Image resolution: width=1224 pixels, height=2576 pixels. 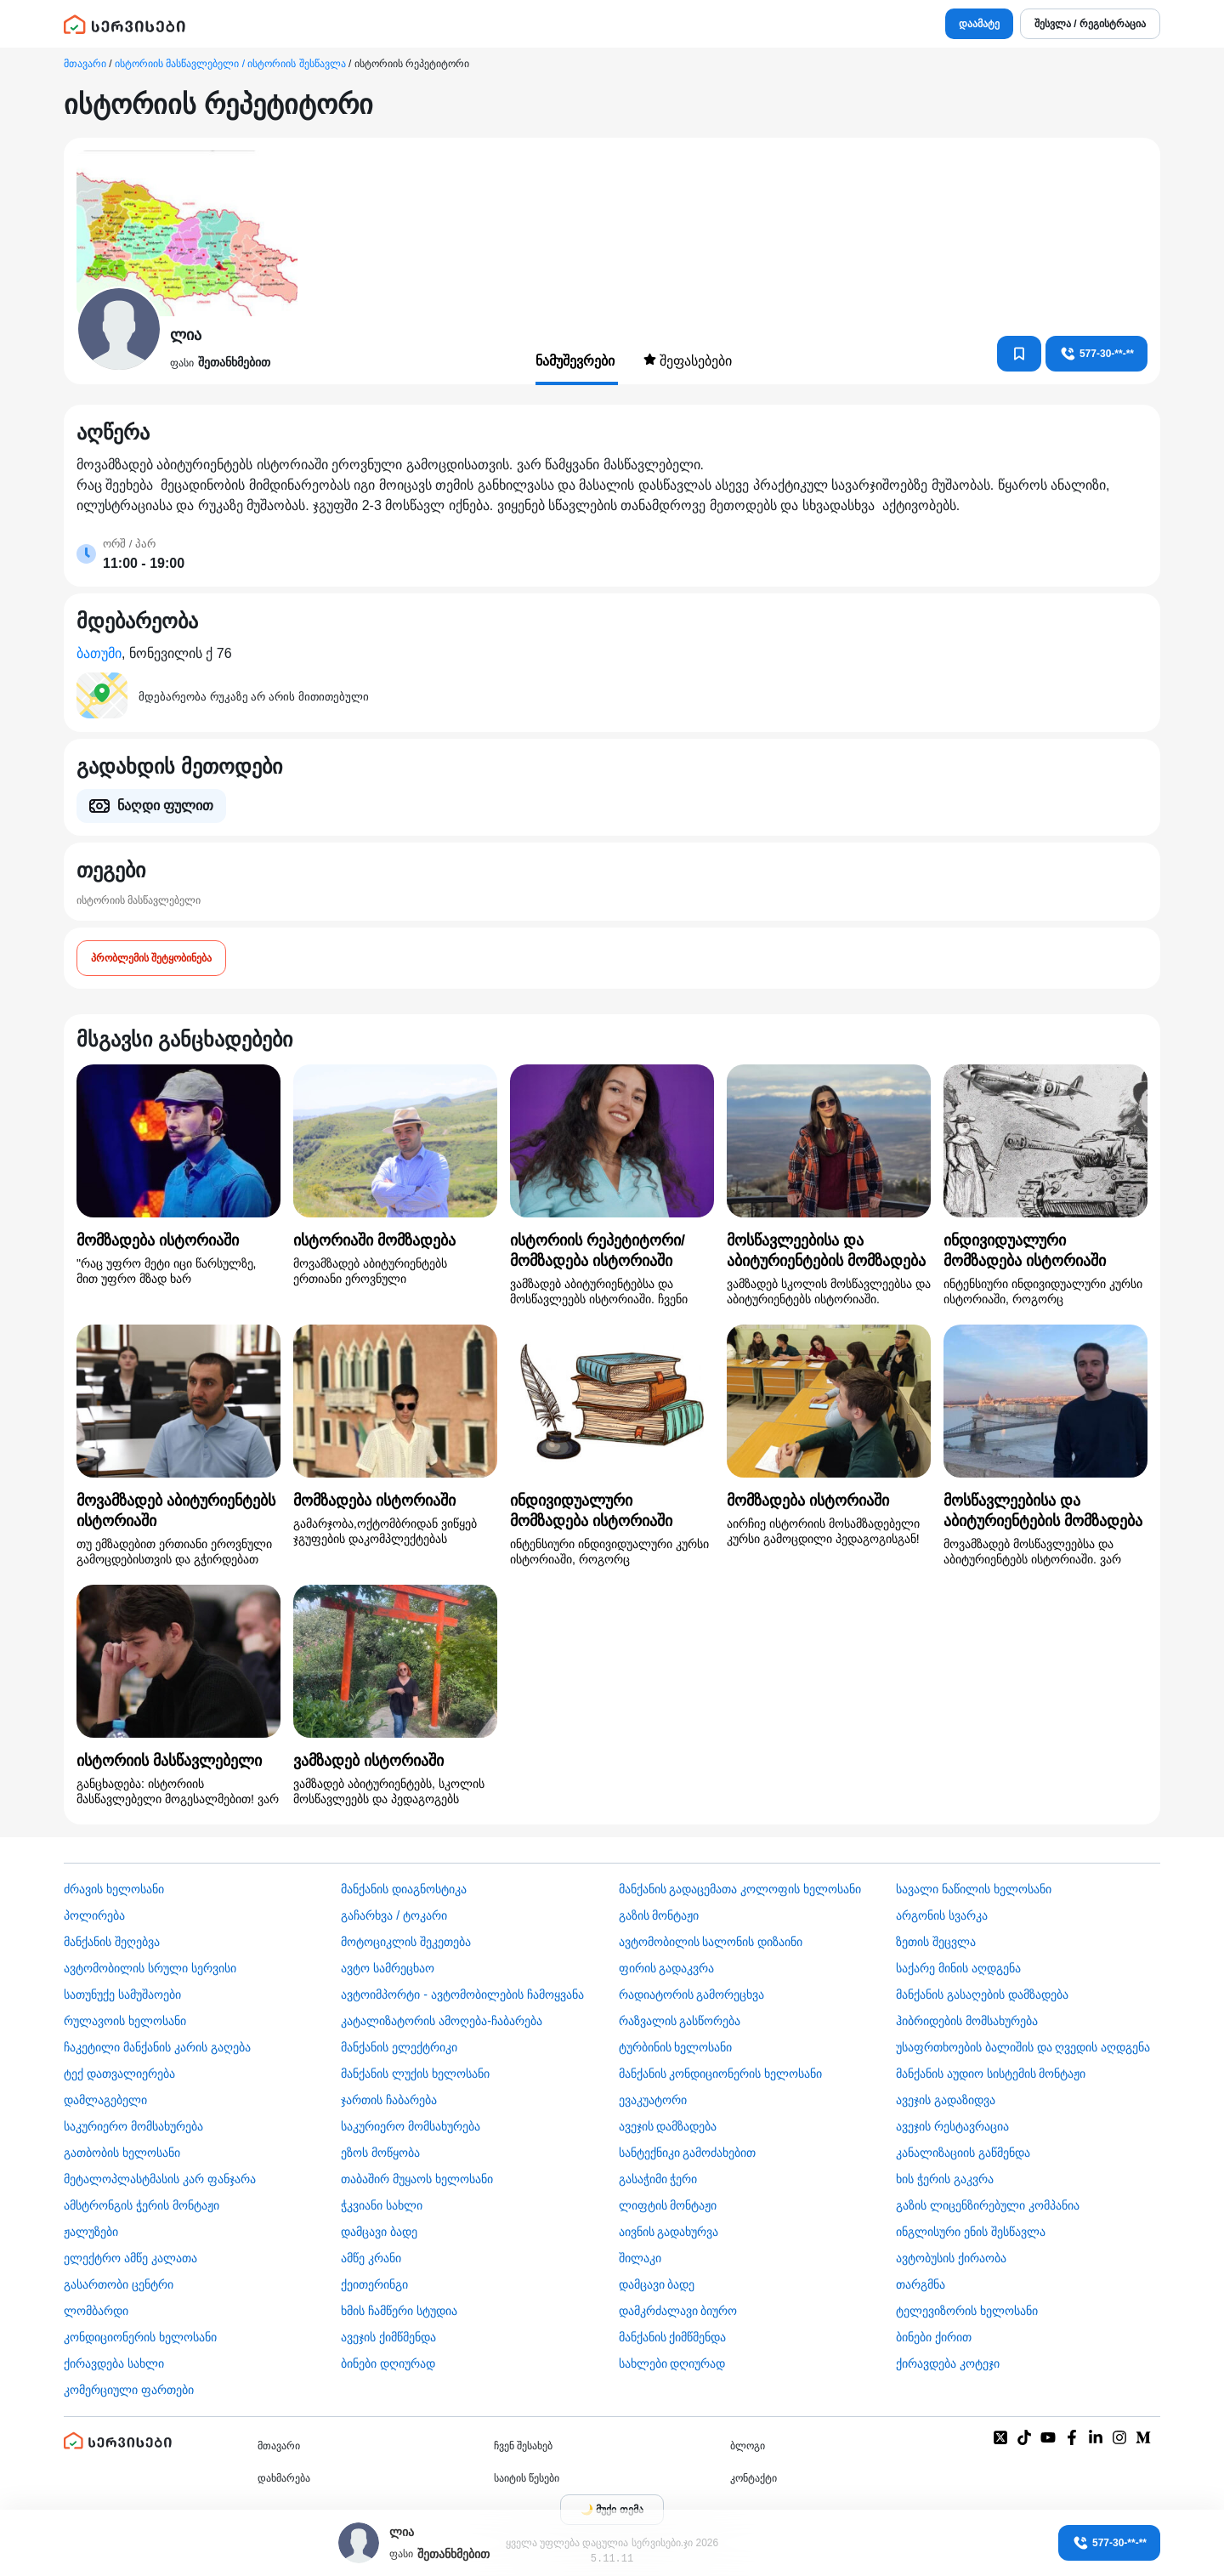 What do you see at coordinates (96, 2311) in the screenshot?
I see `ლომბარდი` at bounding box center [96, 2311].